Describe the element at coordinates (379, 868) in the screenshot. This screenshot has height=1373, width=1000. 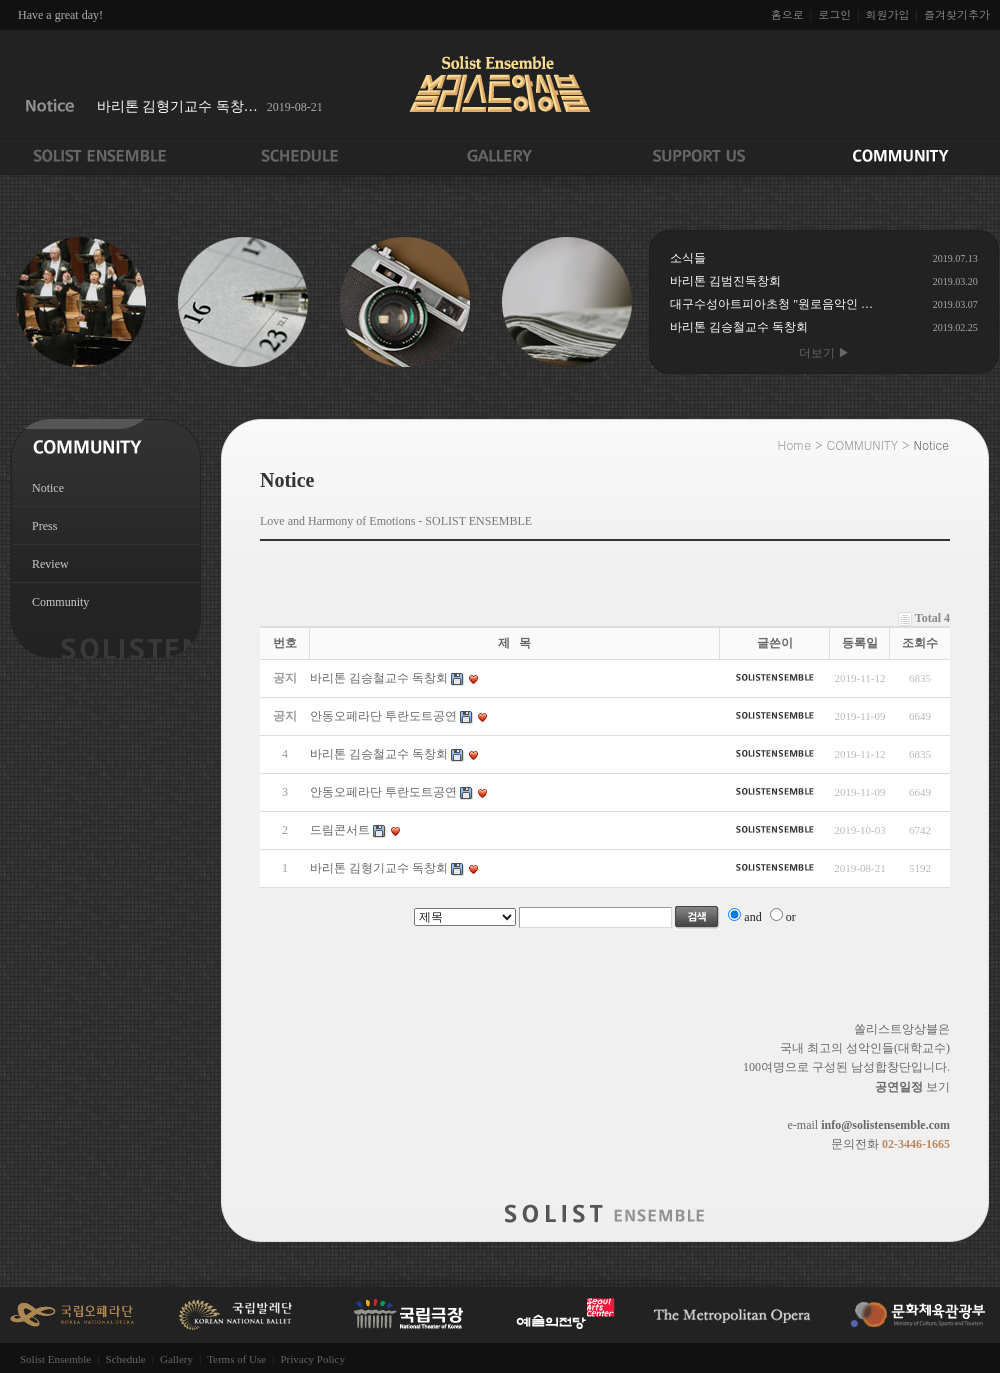
I see `바리톤 김형기교수 독창회` at that location.